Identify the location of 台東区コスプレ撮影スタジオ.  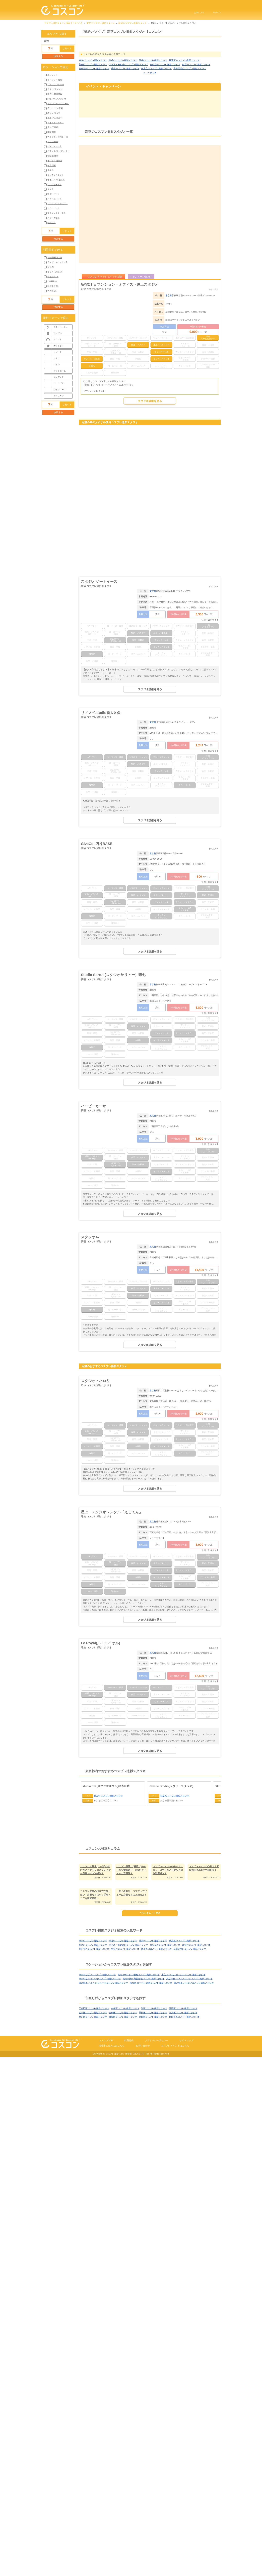
(123, 2525).